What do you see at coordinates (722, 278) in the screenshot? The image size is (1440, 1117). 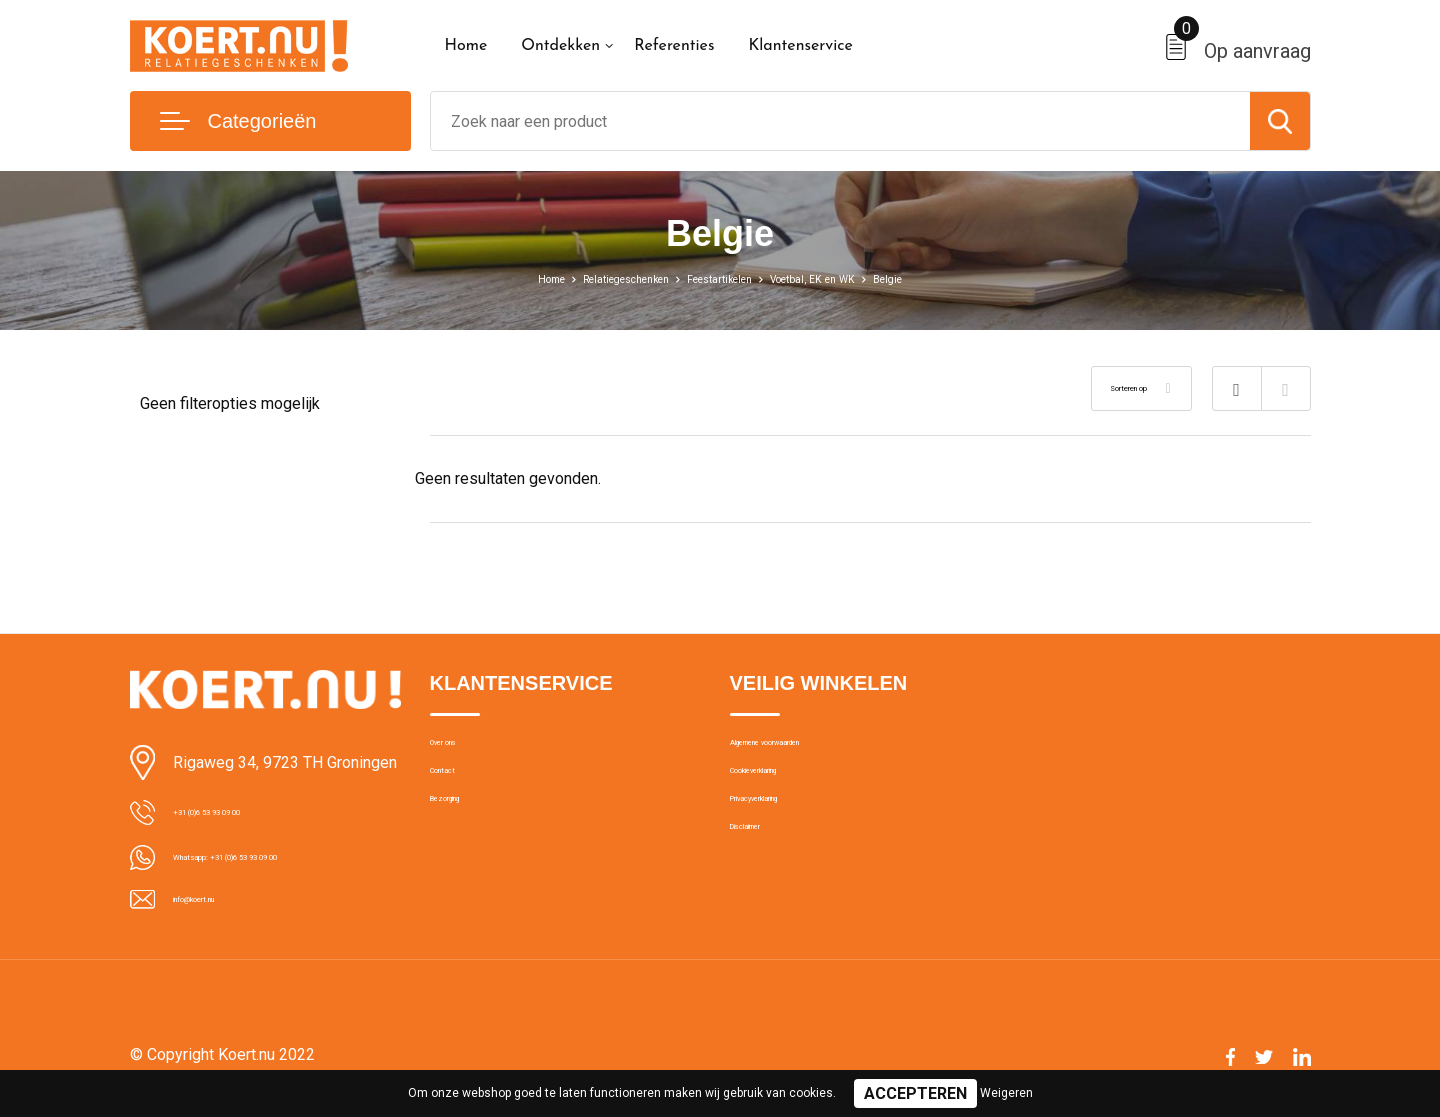 I see `Feestartikelen` at bounding box center [722, 278].